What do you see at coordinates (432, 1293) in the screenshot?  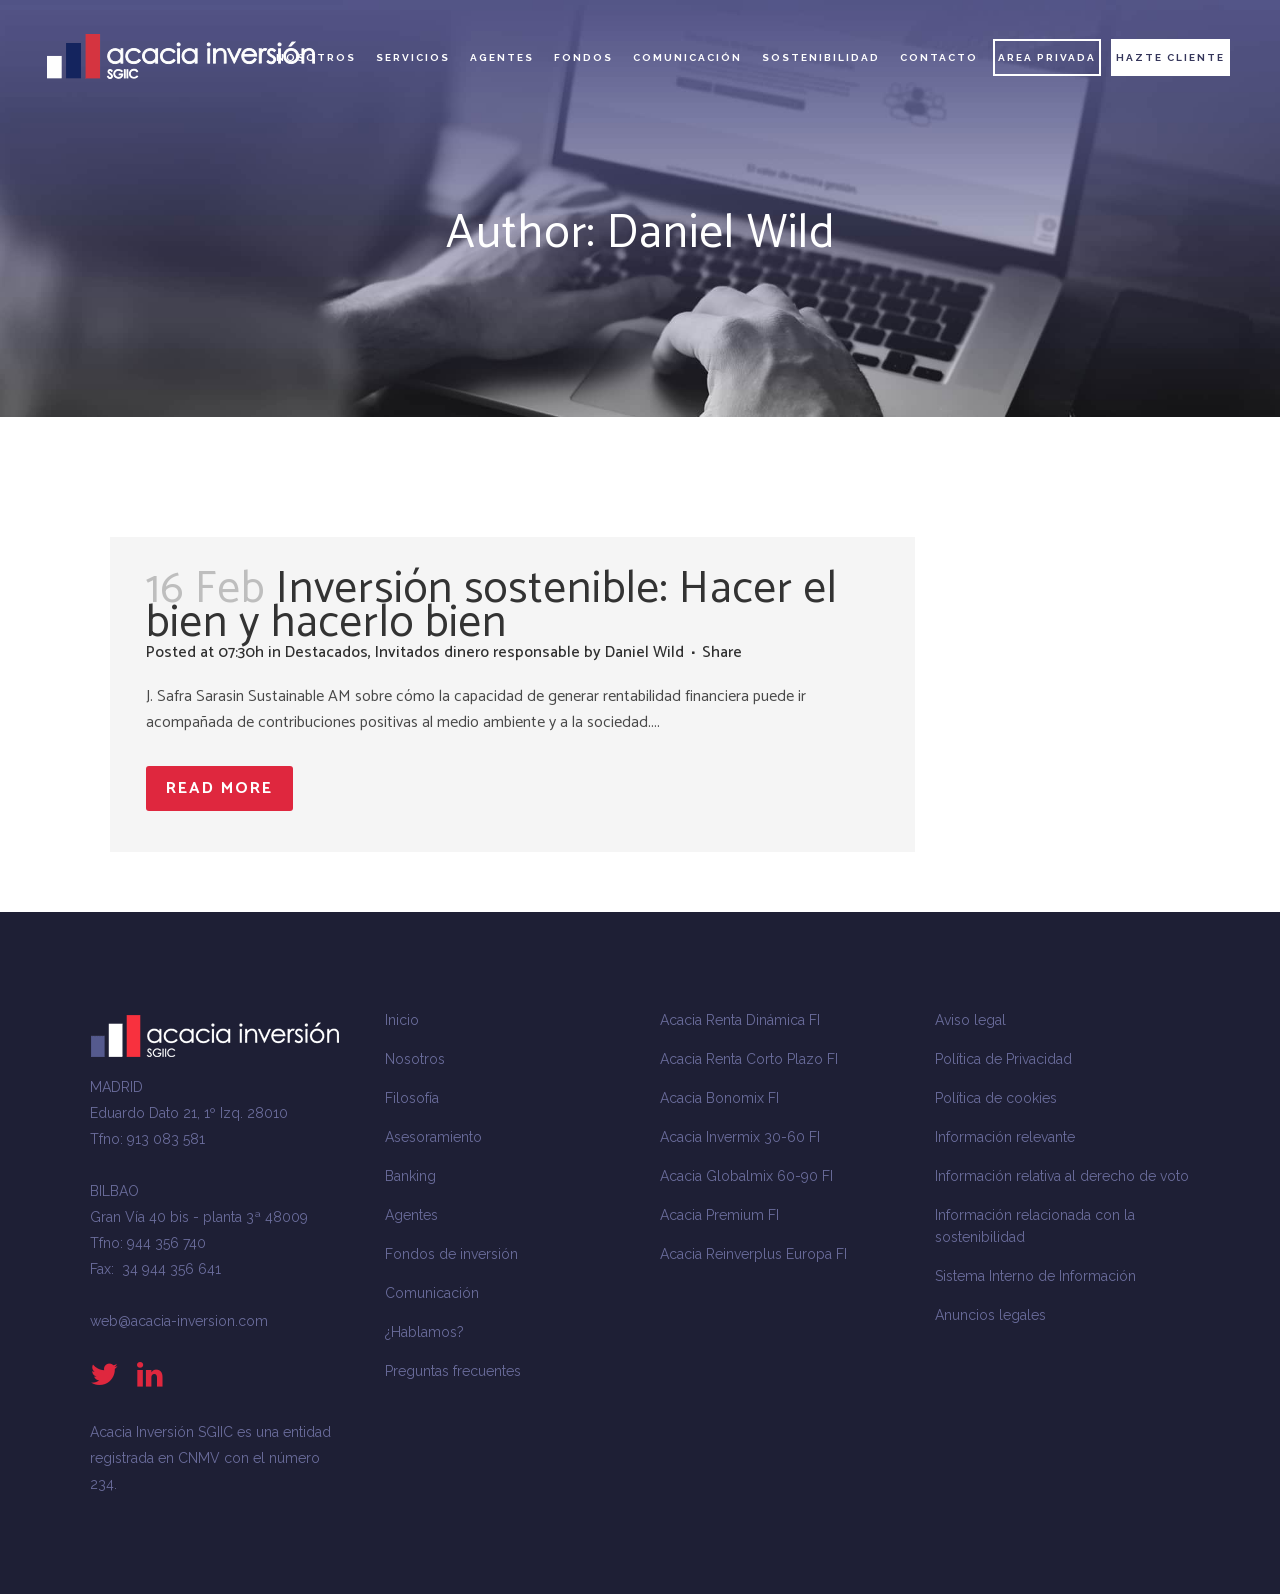 I see `Comunicación` at bounding box center [432, 1293].